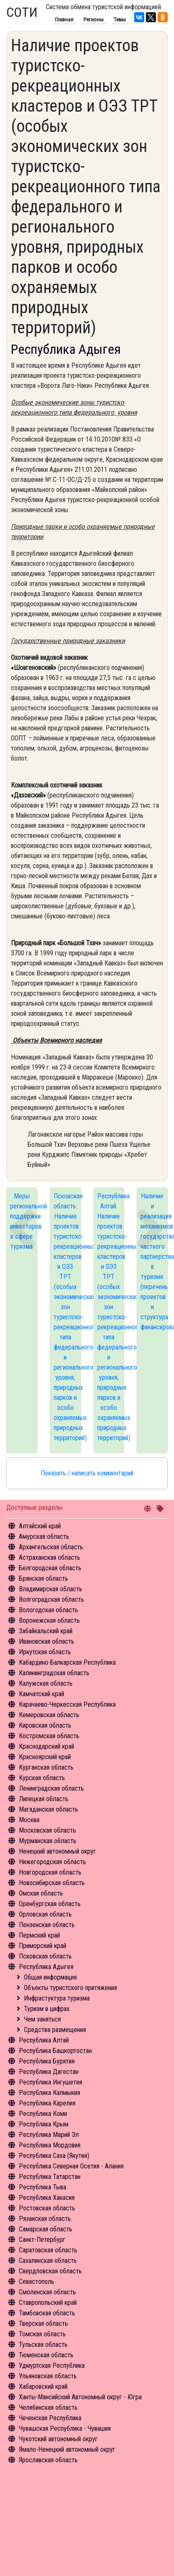 This screenshot has width=174, height=2576. I want to click on Новосибирская область, so click(52, 1883).